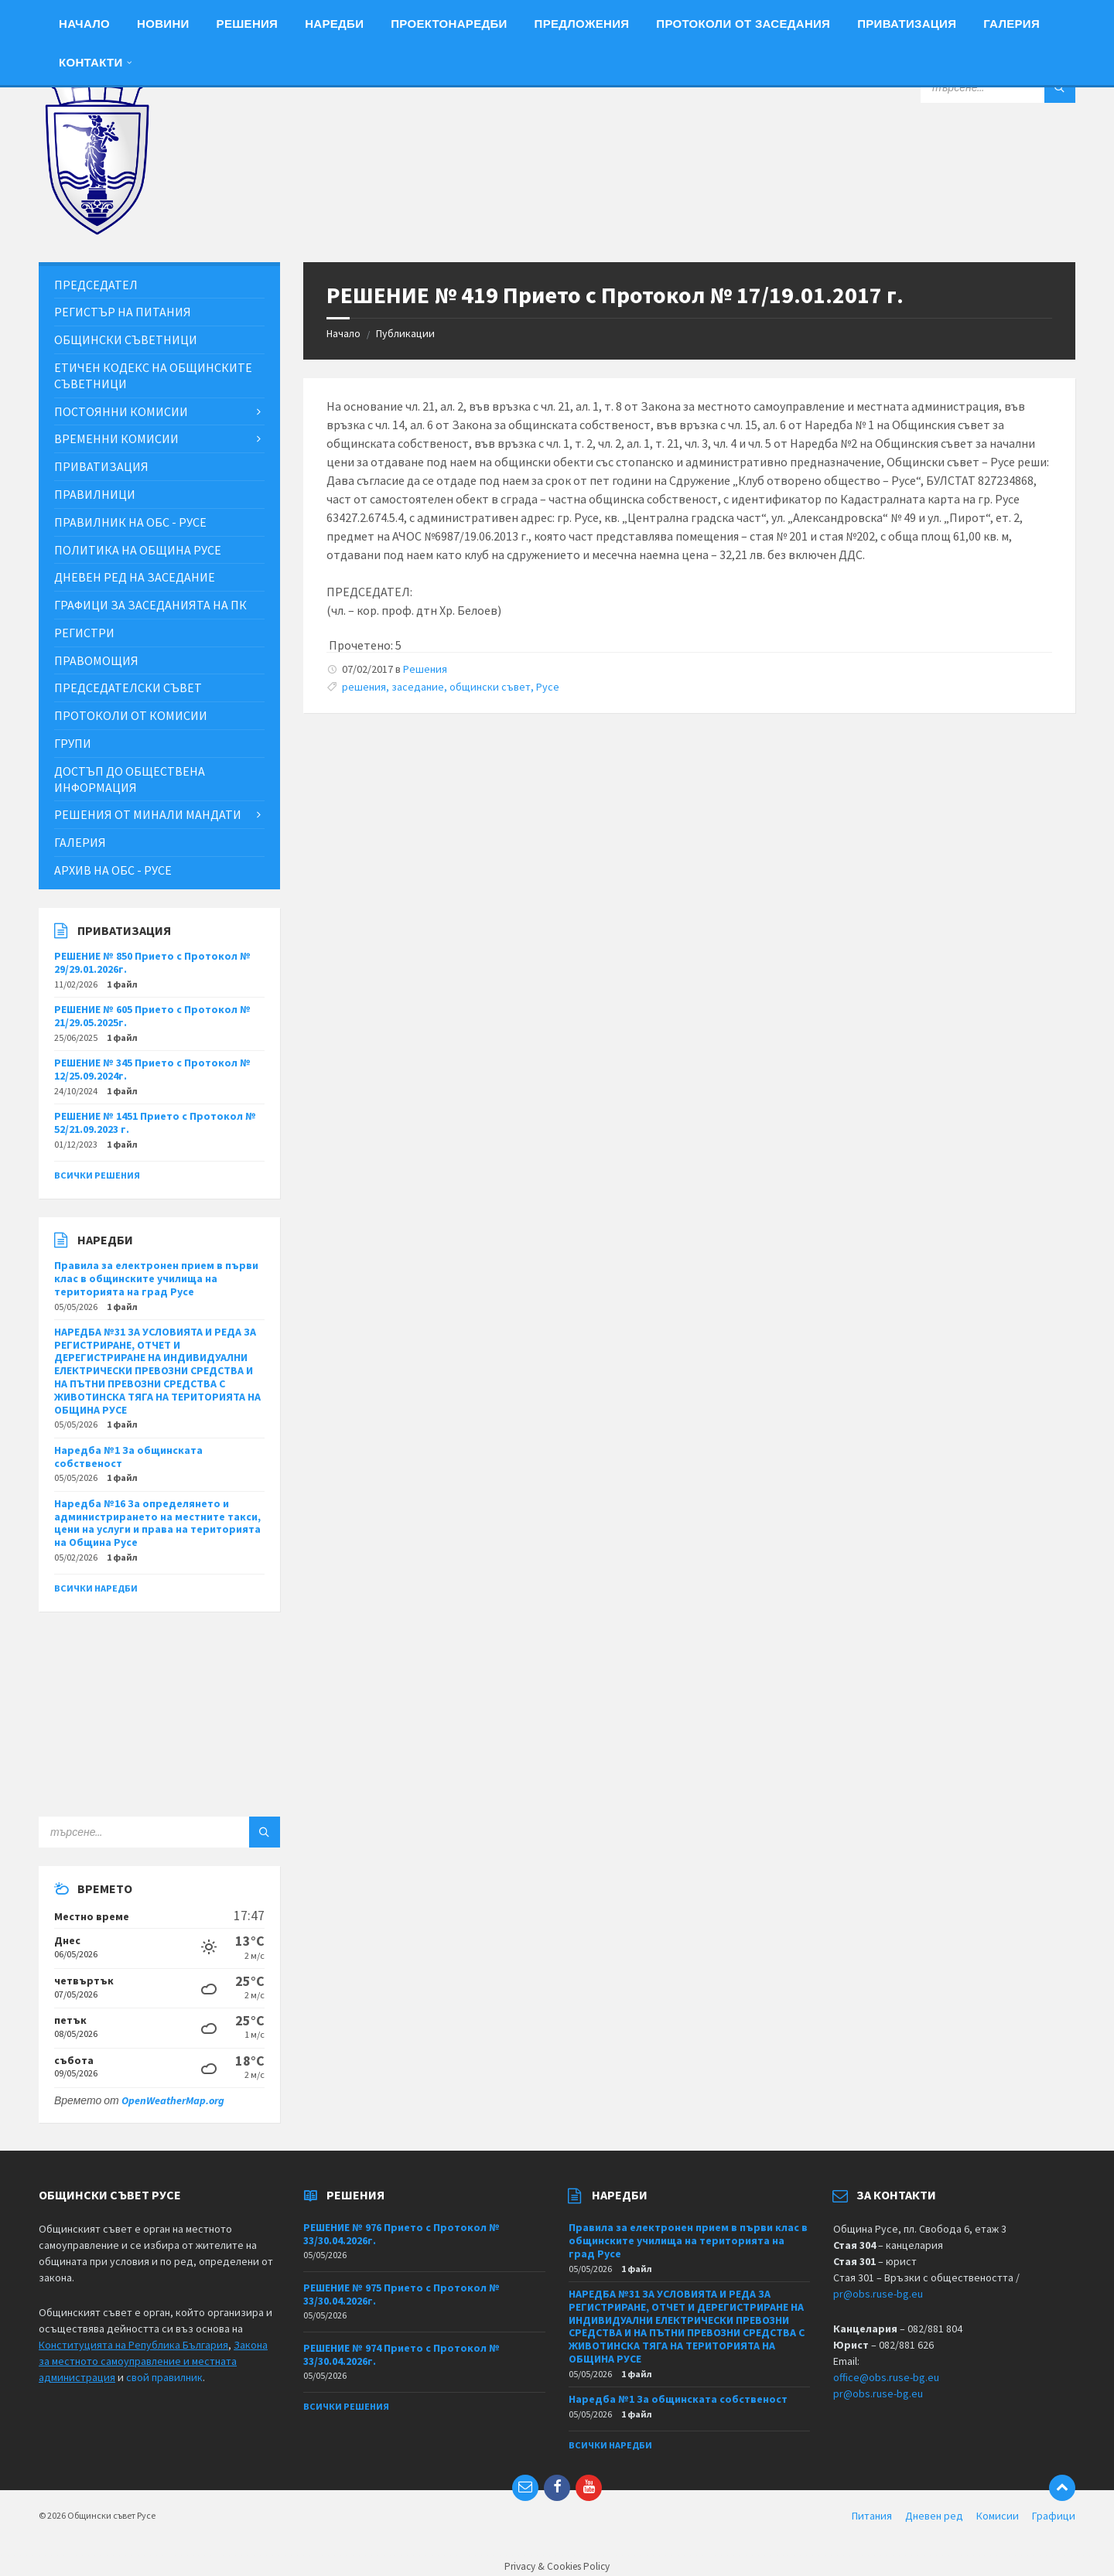 This screenshot has height=2576, width=1114. Describe the element at coordinates (405, 333) in the screenshot. I see `Публикации` at that location.